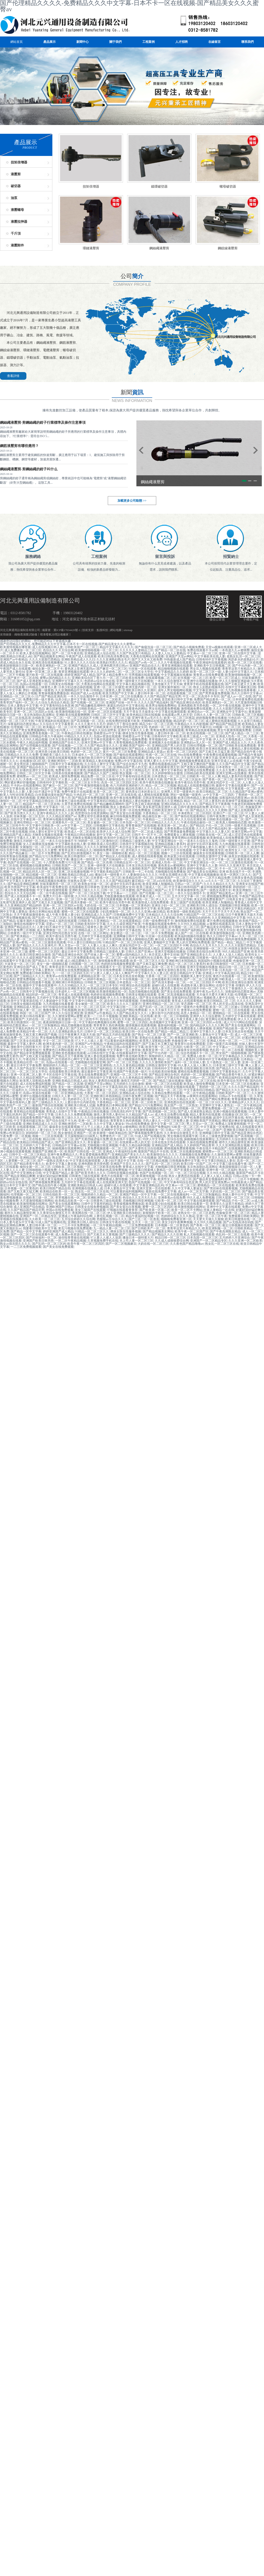 The image size is (264, 2576). What do you see at coordinates (111, 1228) in the screenshot?
I see `九一精品人妻一区二区三区` at bounding box center [111, 1228].